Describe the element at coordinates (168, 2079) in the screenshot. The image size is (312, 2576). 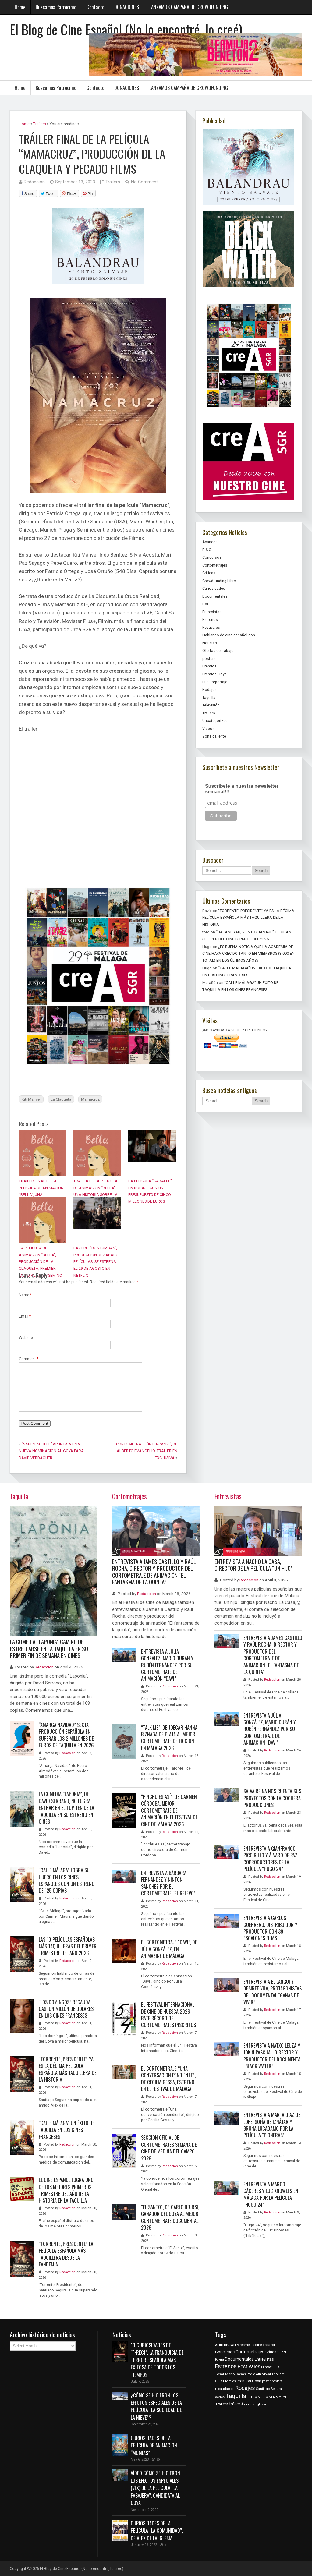
I see `EL CORTOMETRAJE “UNA CONVERSACIÓN PENDIENTE”, DE CECILIA GESSA, ESTRENO EN EL FESTIVAL DE MÁLAGA` at that location.